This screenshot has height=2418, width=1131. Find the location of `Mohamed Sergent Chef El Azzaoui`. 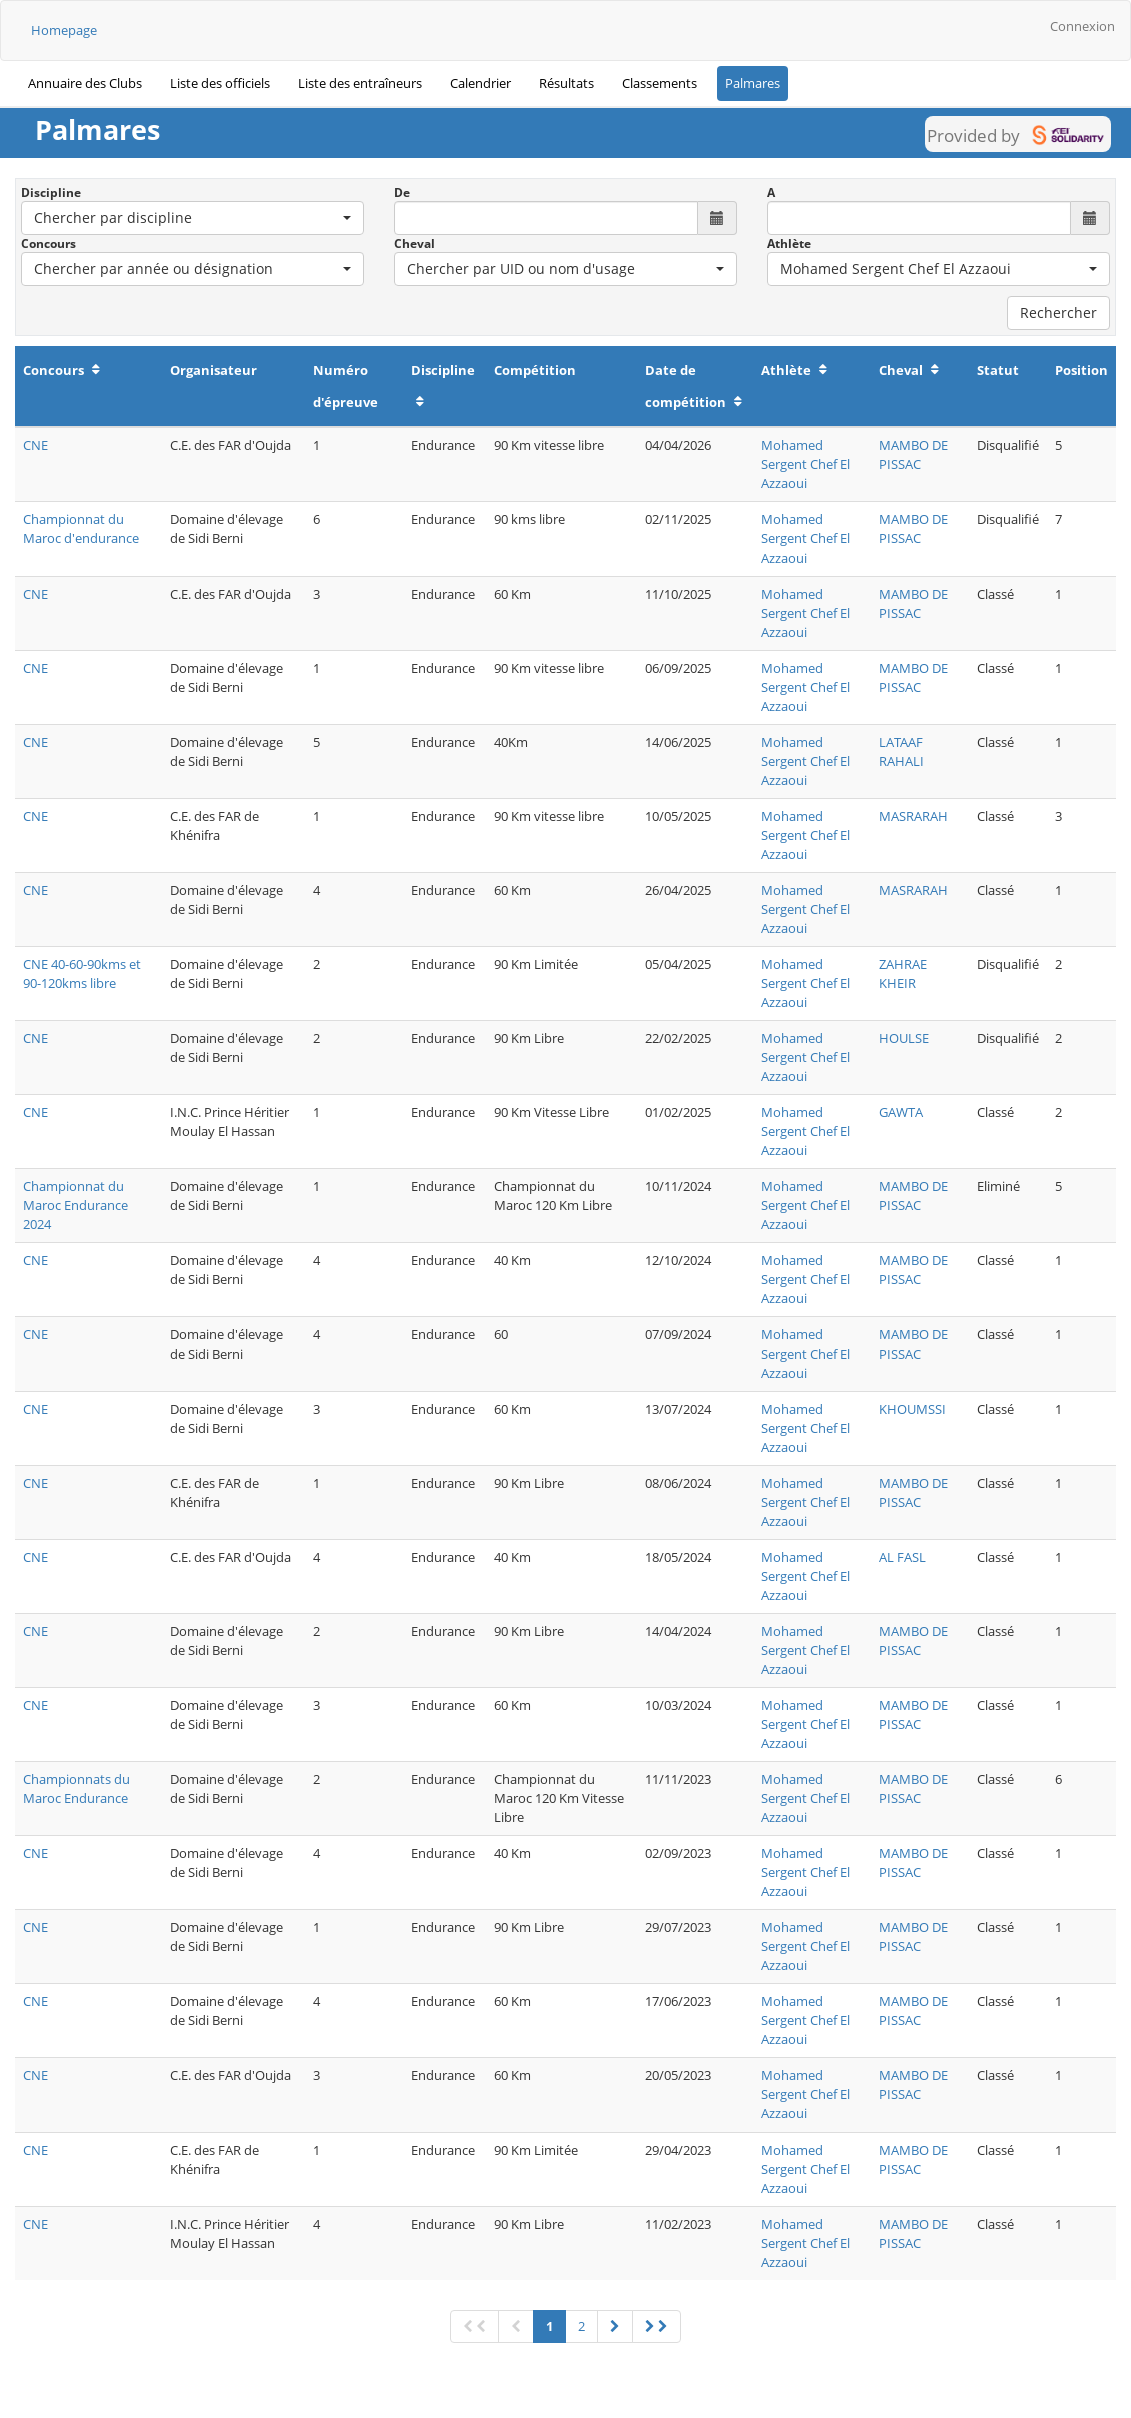

Mohamed Sergent Chef El Azzaoui is located at coordinates (805, 464).